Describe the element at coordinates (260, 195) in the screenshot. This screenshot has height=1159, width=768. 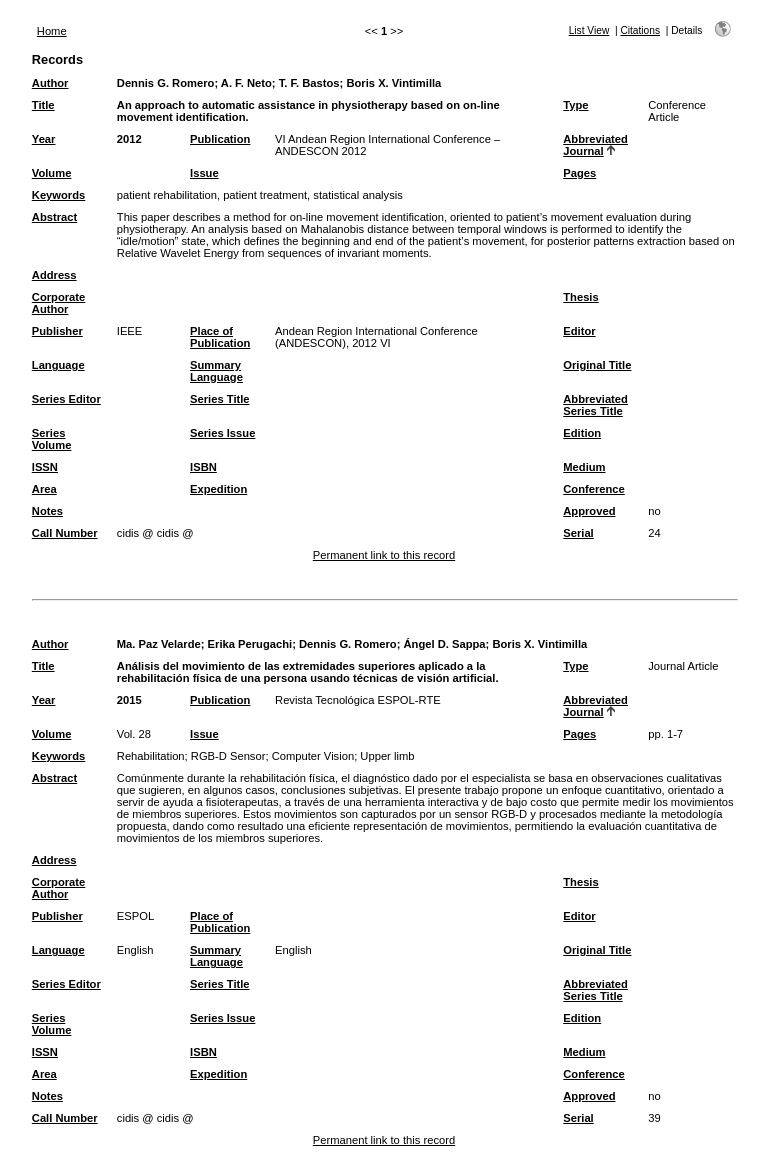
I see `patient rehabilitation, patient treatment, statistical analysis` at that location.